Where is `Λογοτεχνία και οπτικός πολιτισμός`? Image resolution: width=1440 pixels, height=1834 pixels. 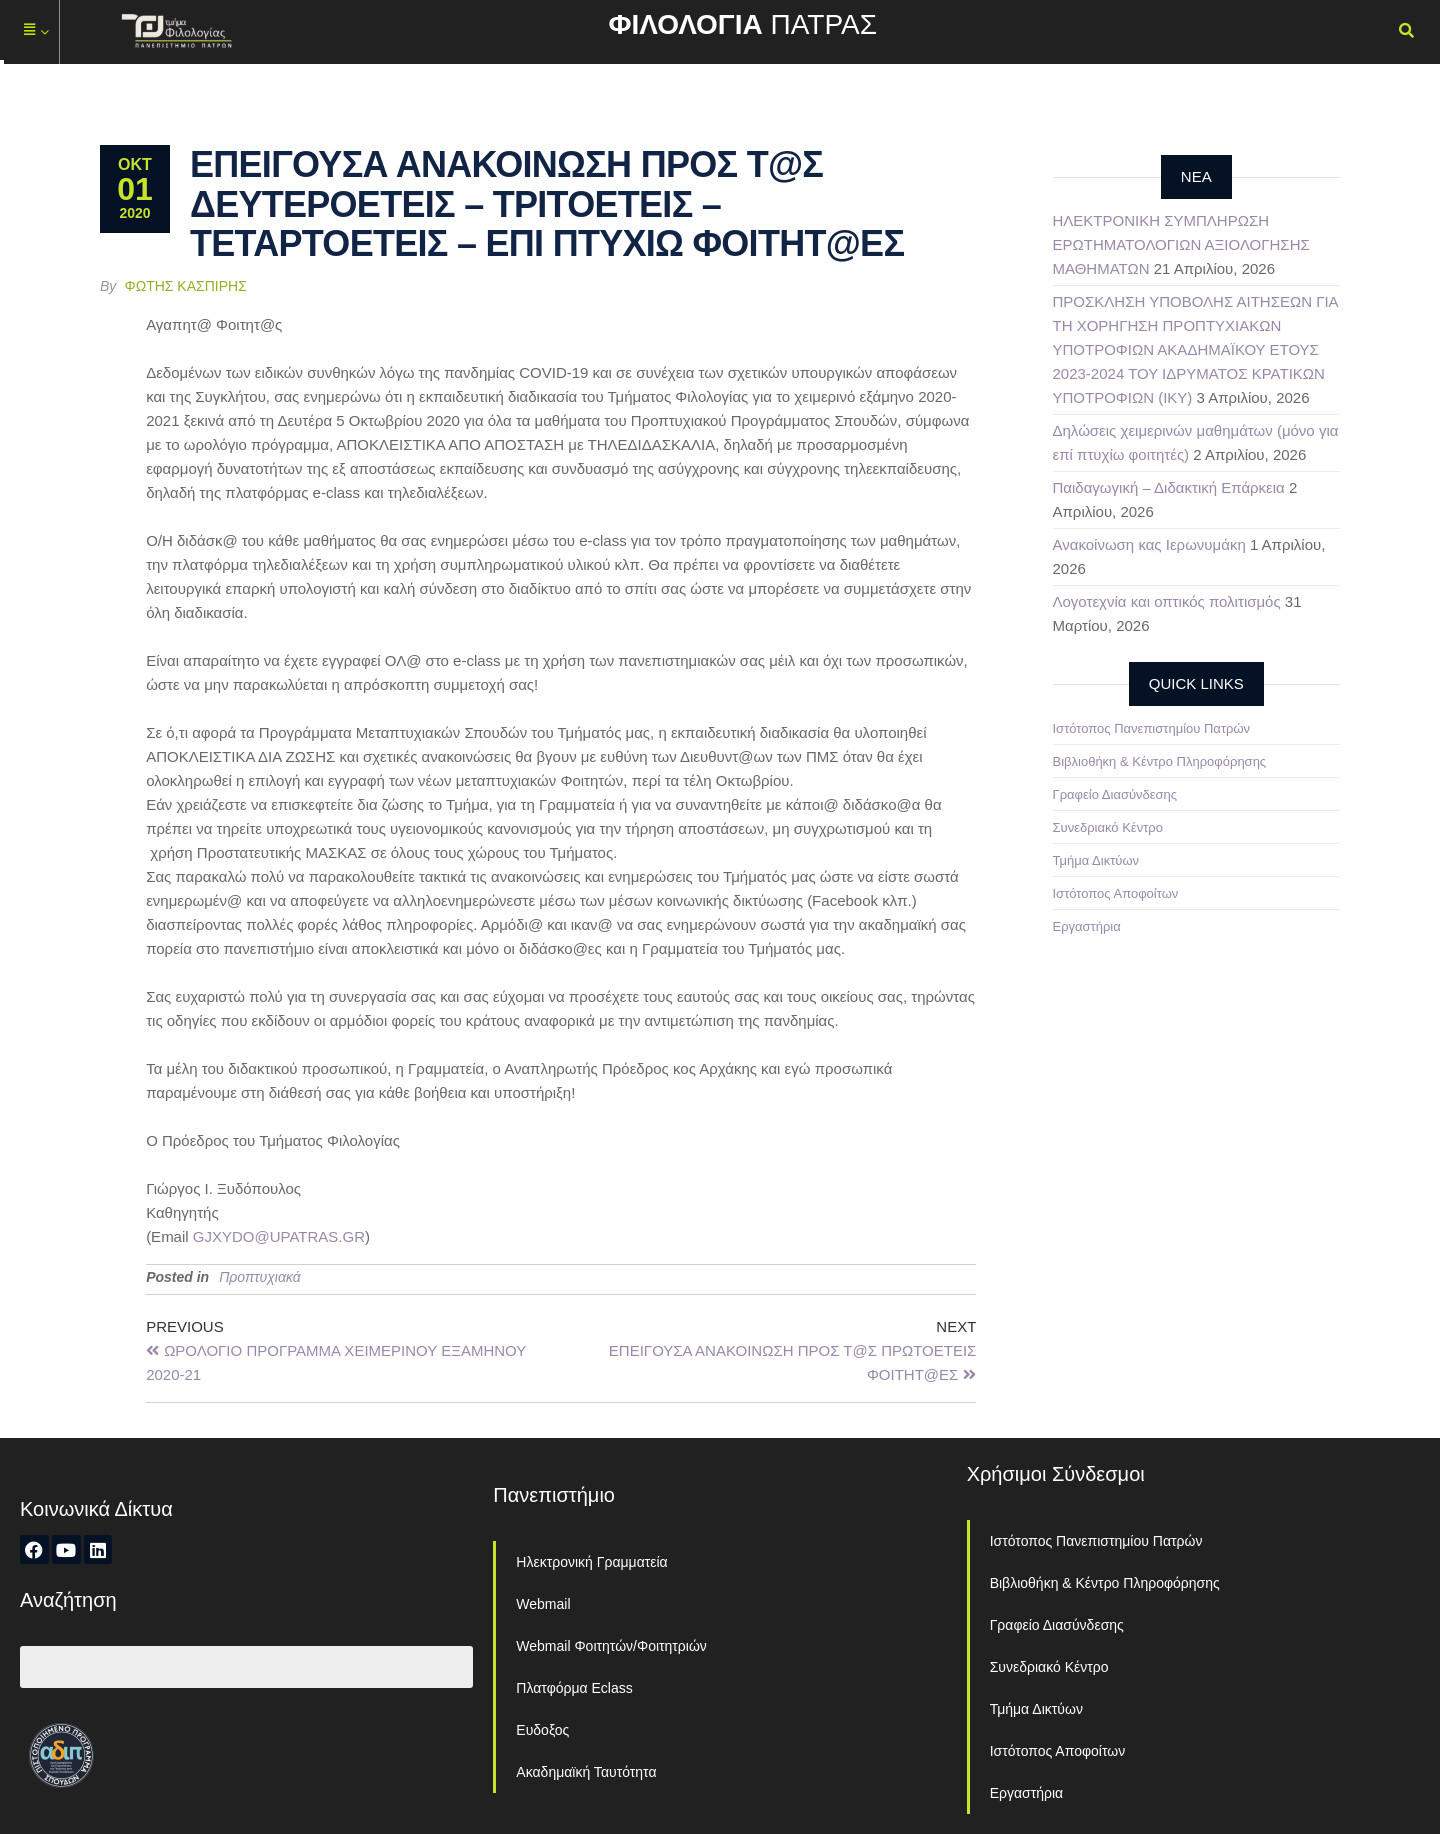
Λογοτεχνία και οπτικός πολιτισμός is located at coordinates (1167, 601).